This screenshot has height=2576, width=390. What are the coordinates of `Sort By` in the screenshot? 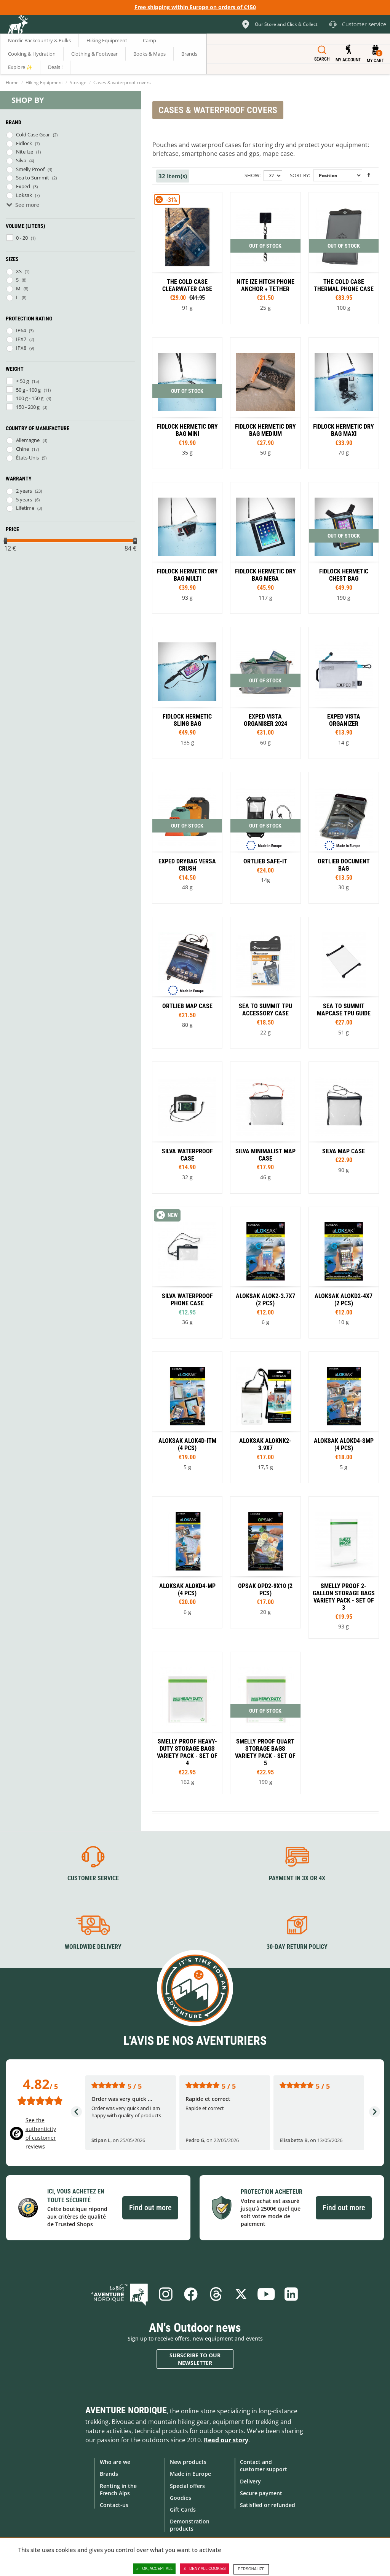 It's located at (299, 175).